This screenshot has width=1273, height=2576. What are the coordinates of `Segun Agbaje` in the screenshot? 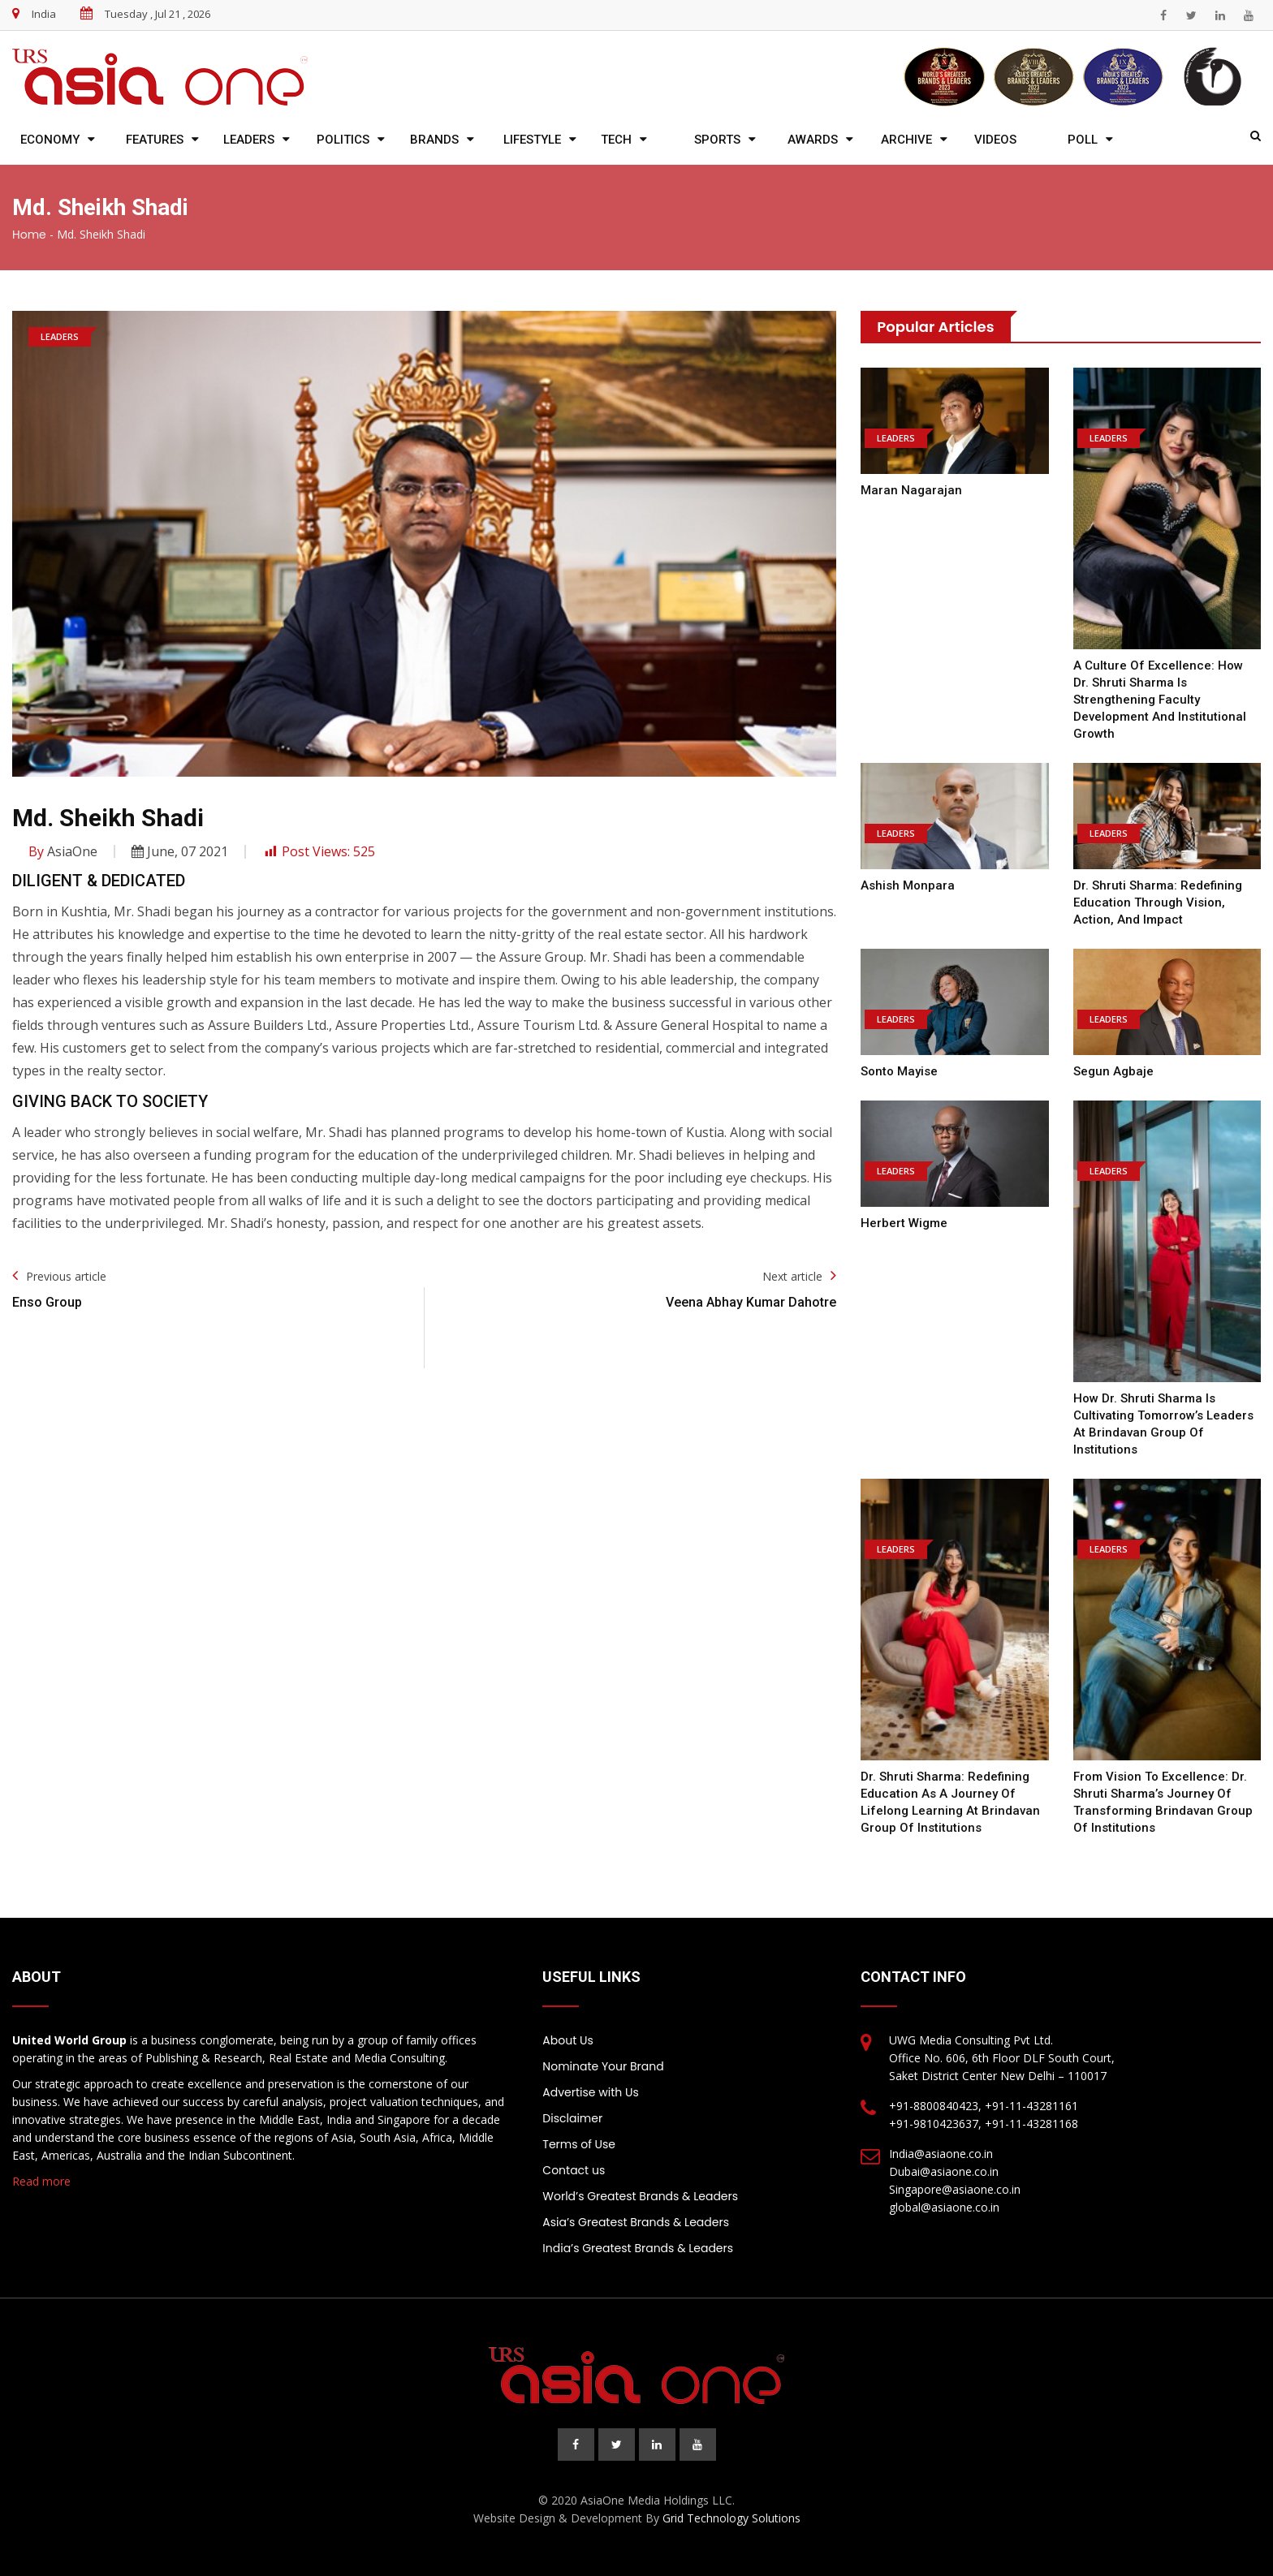 It's located at (1113, 1071).